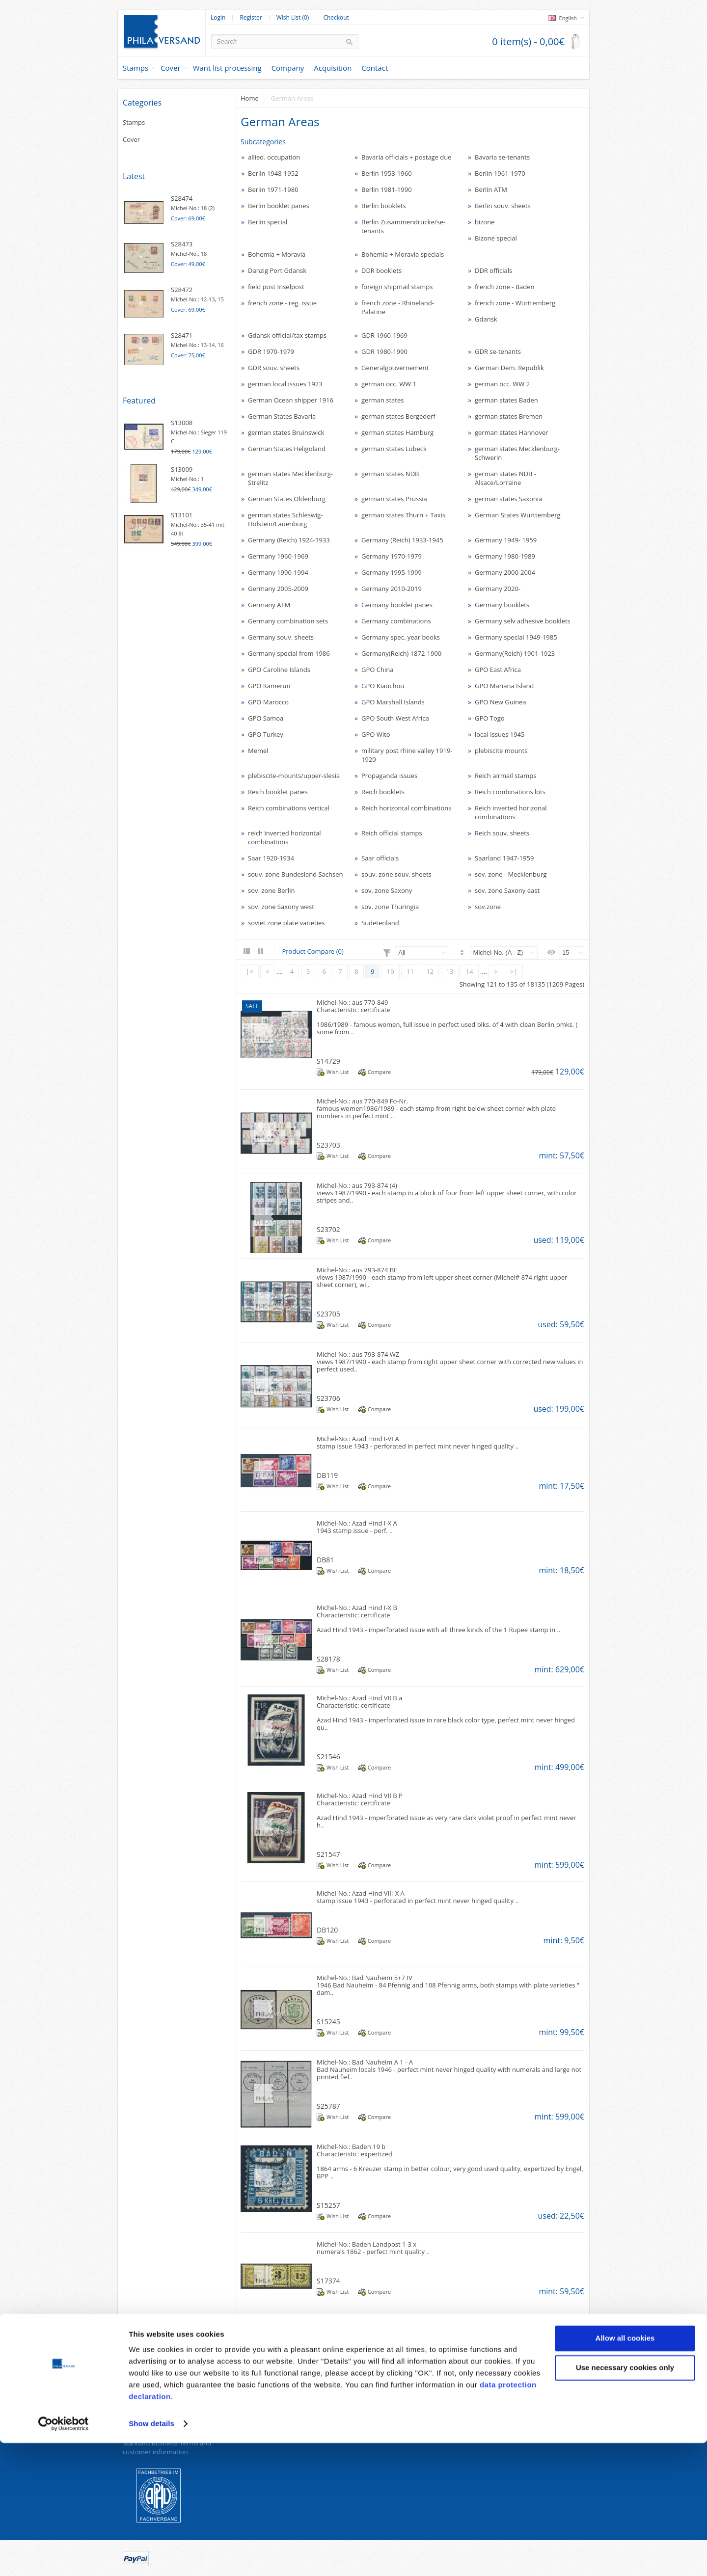 This screenshot has width=707, height=2576. What do you see at coordinates (287, 498) in the screenshot?
I see `German States Oldenburg` at bounding box center [287, 498].